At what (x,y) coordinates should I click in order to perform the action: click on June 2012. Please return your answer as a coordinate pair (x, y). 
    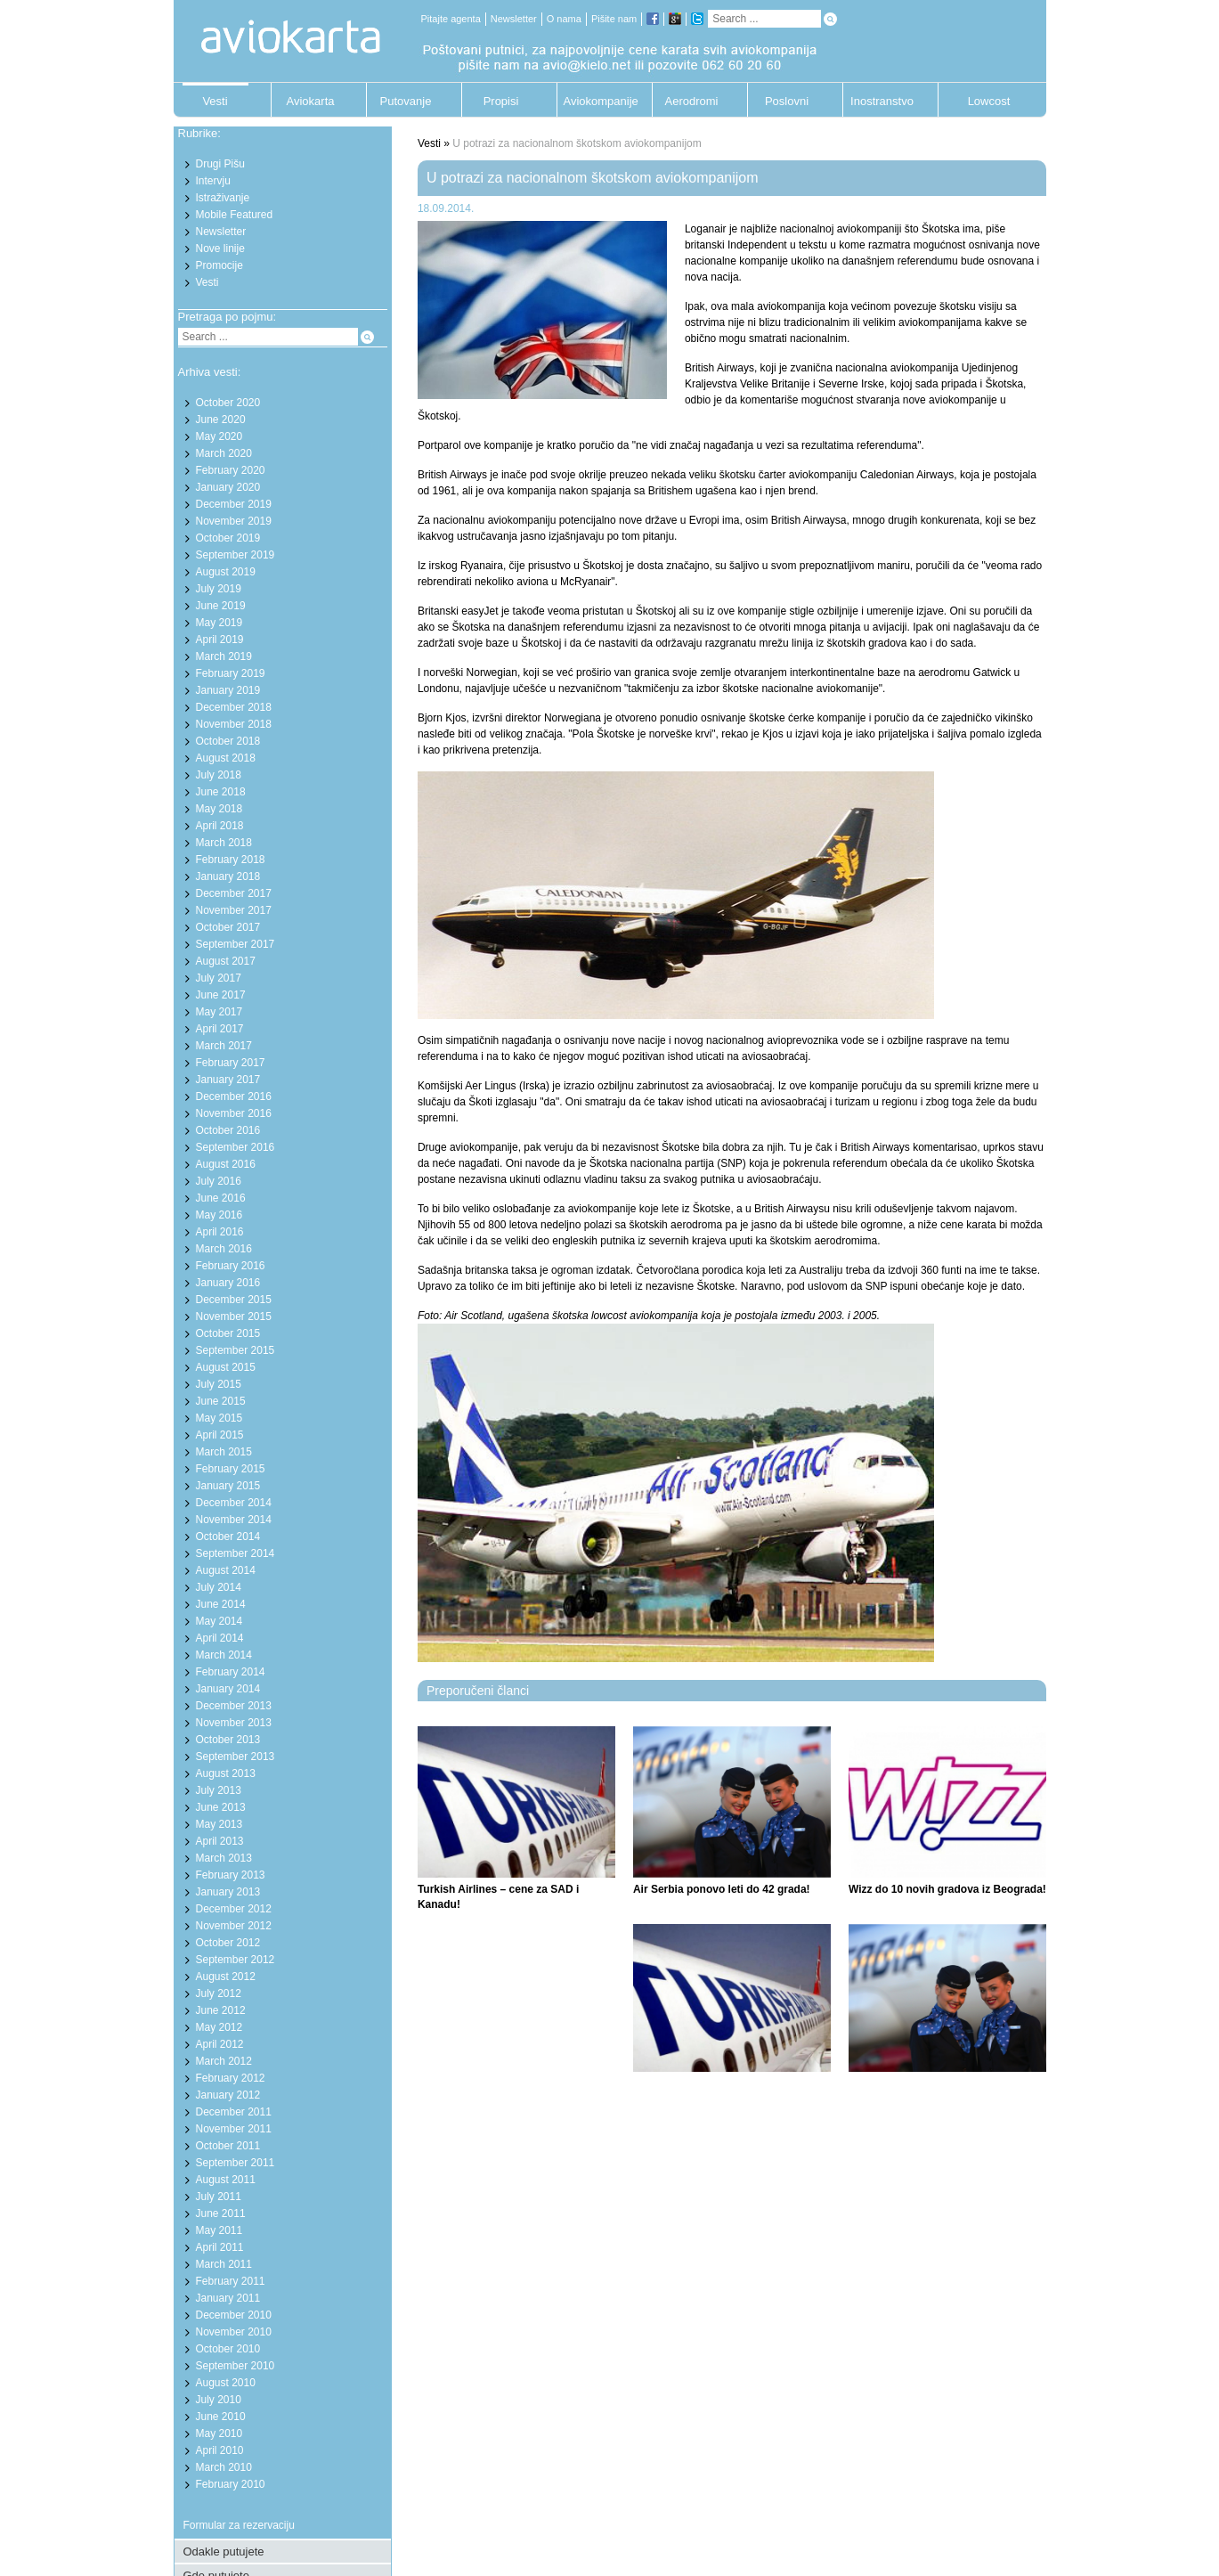
    Looking at the image, I should click on (221, 2010).